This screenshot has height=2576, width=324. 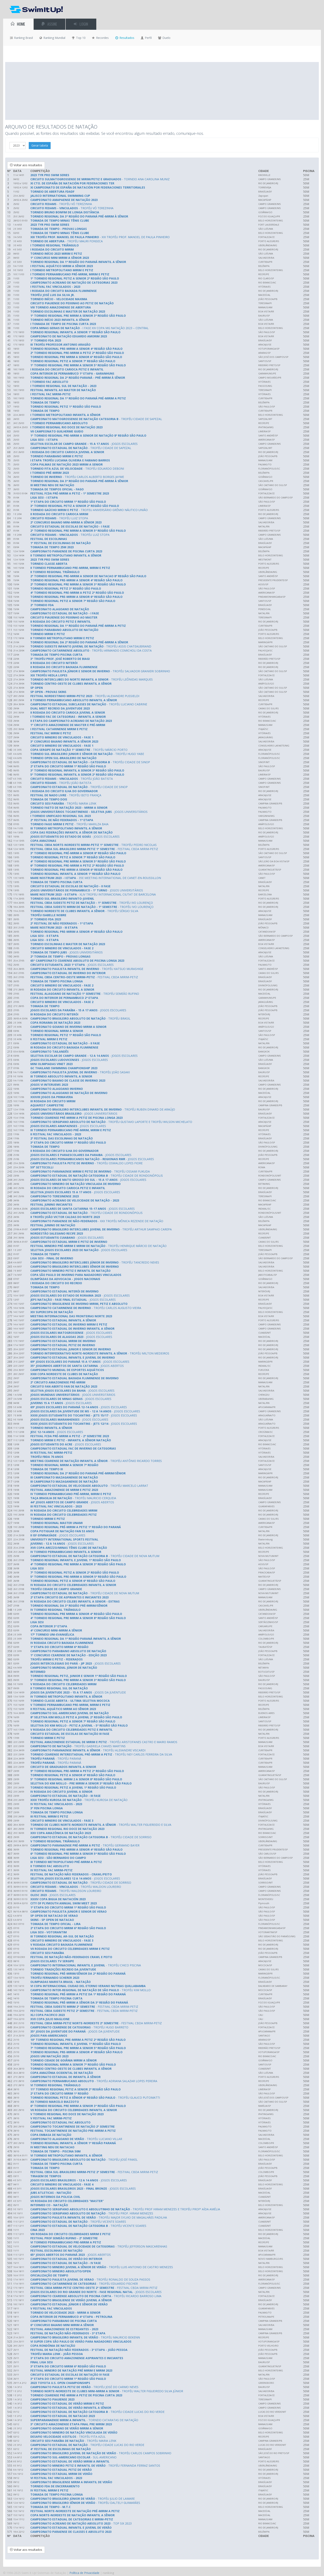 I want to click on Voltar aos resultados, so click(x=26, y=165).